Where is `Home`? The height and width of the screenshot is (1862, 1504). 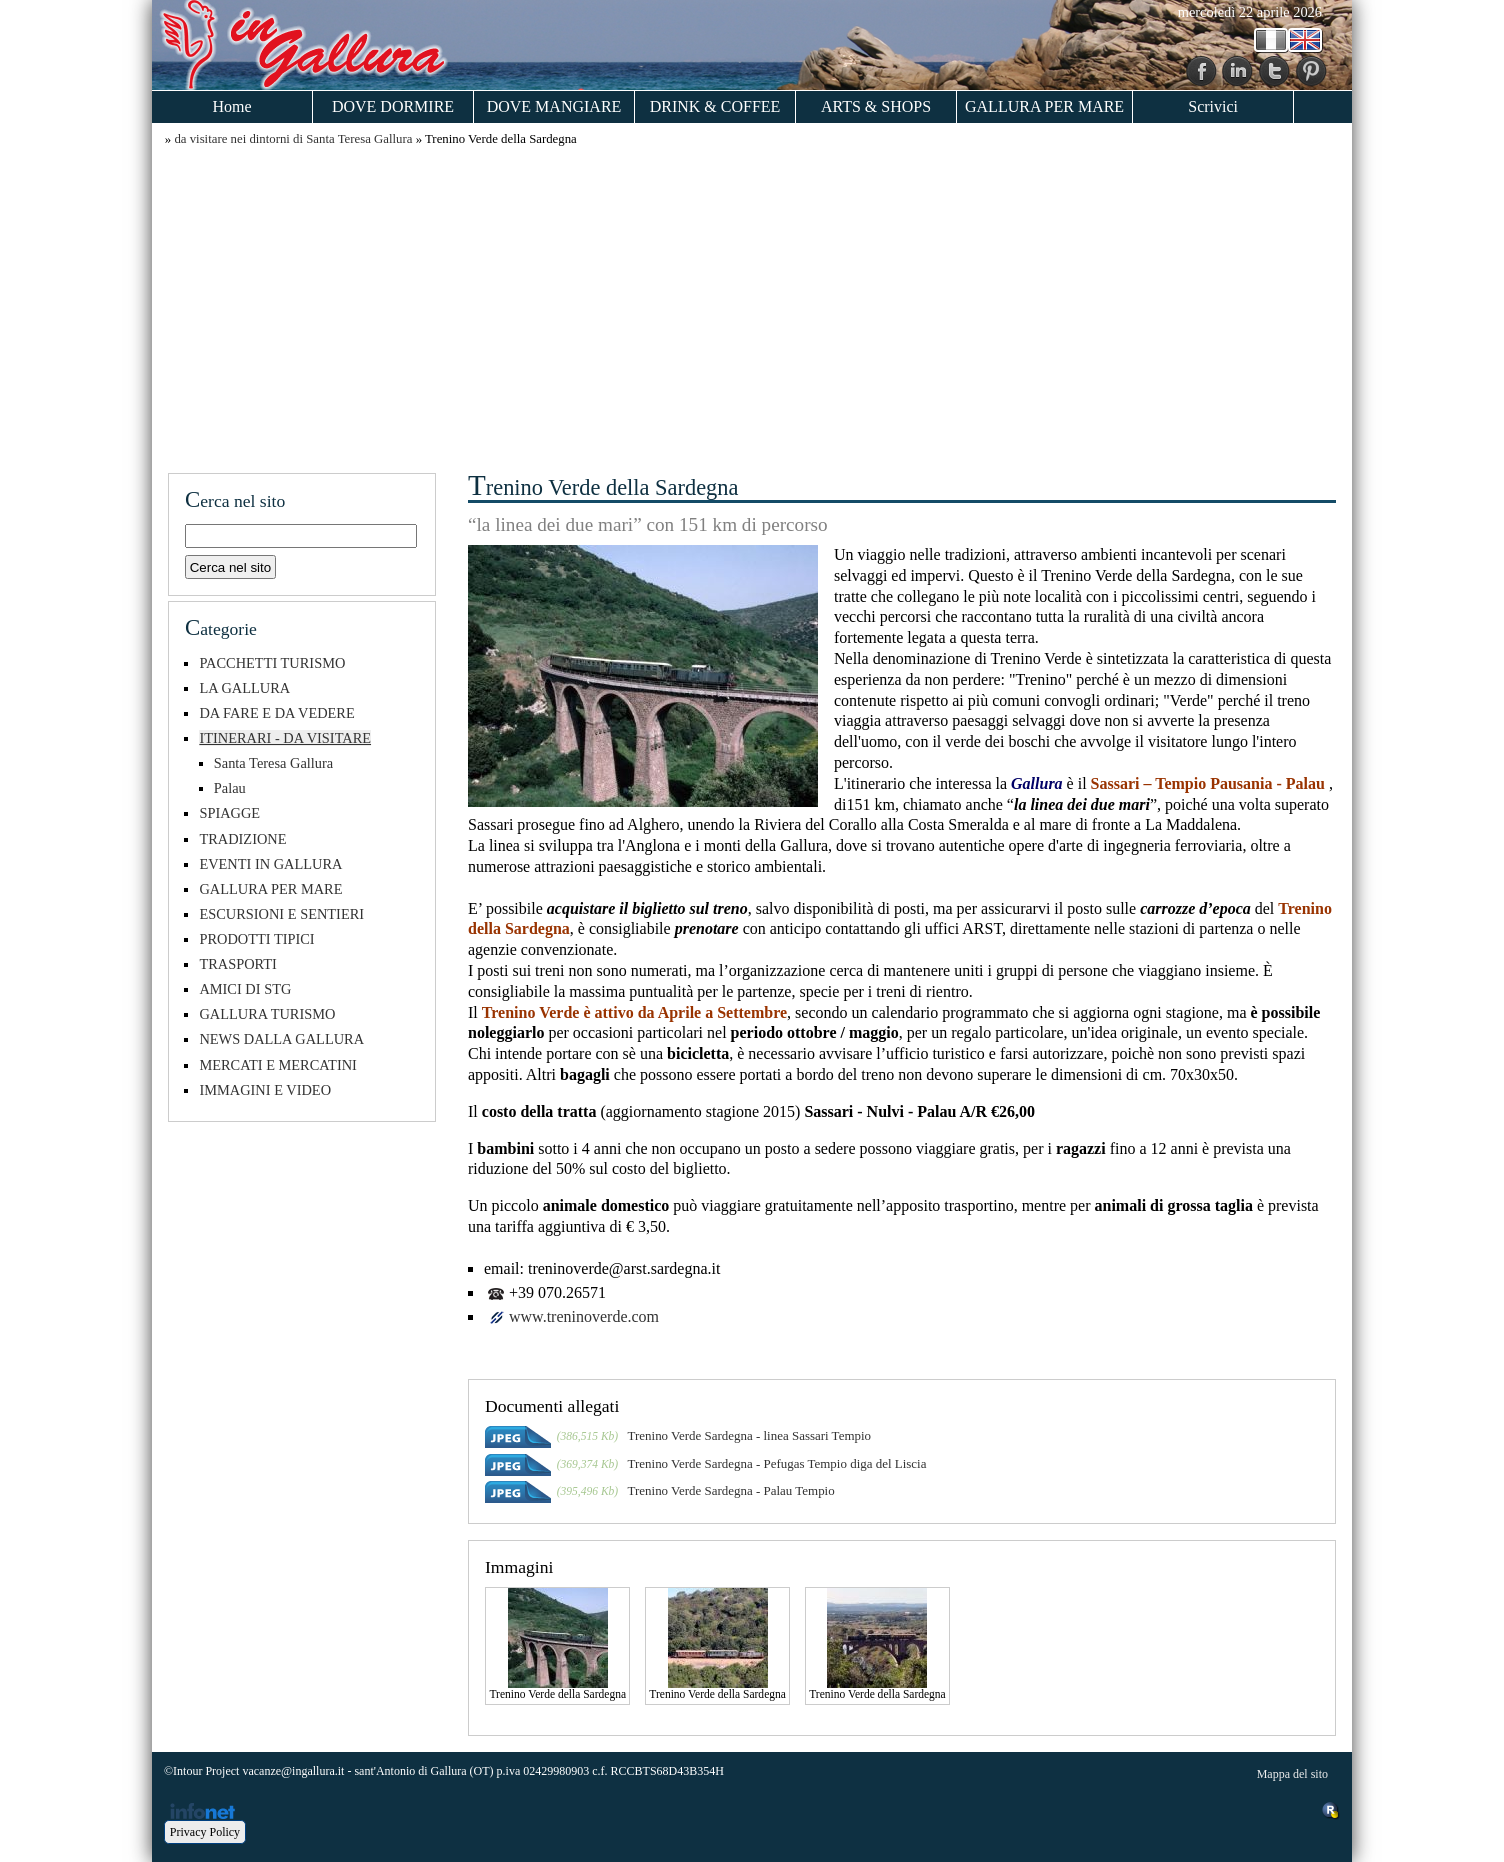
Home is located at coordinates (231, 106).